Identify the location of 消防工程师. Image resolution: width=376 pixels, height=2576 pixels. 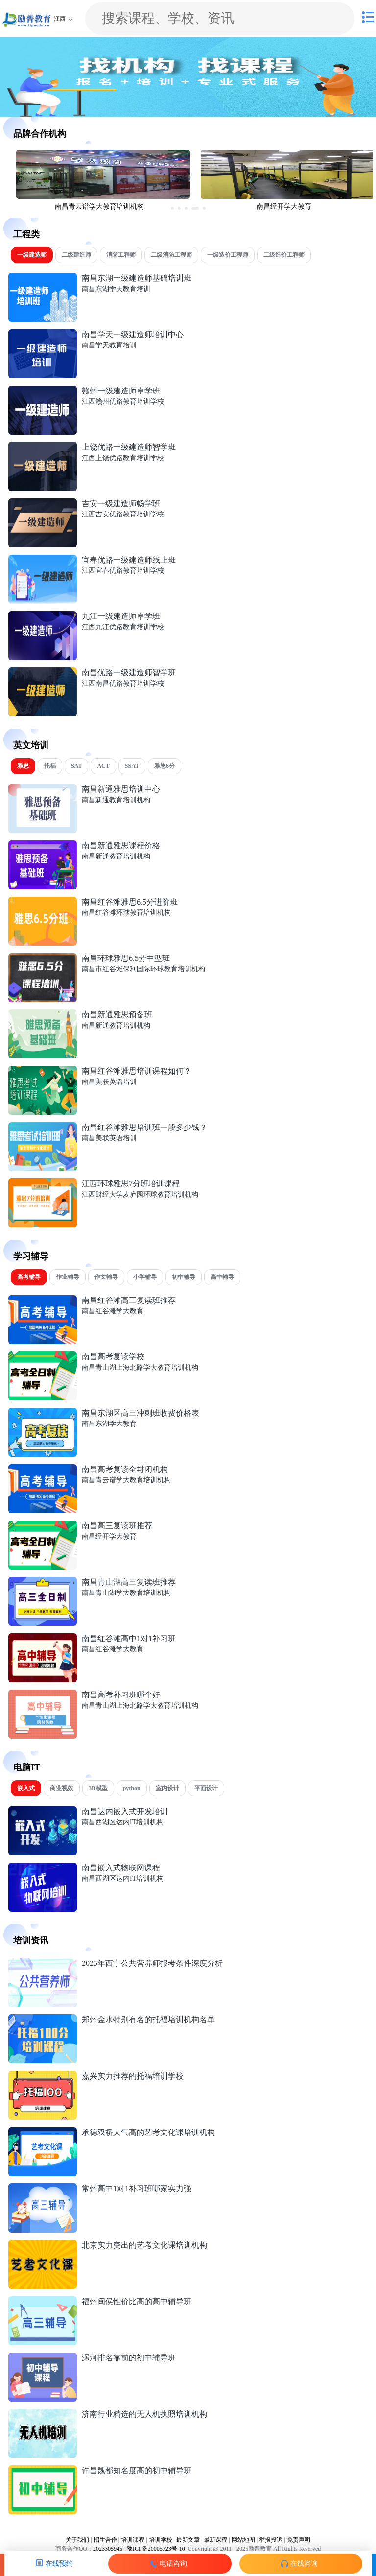
(121, 254).